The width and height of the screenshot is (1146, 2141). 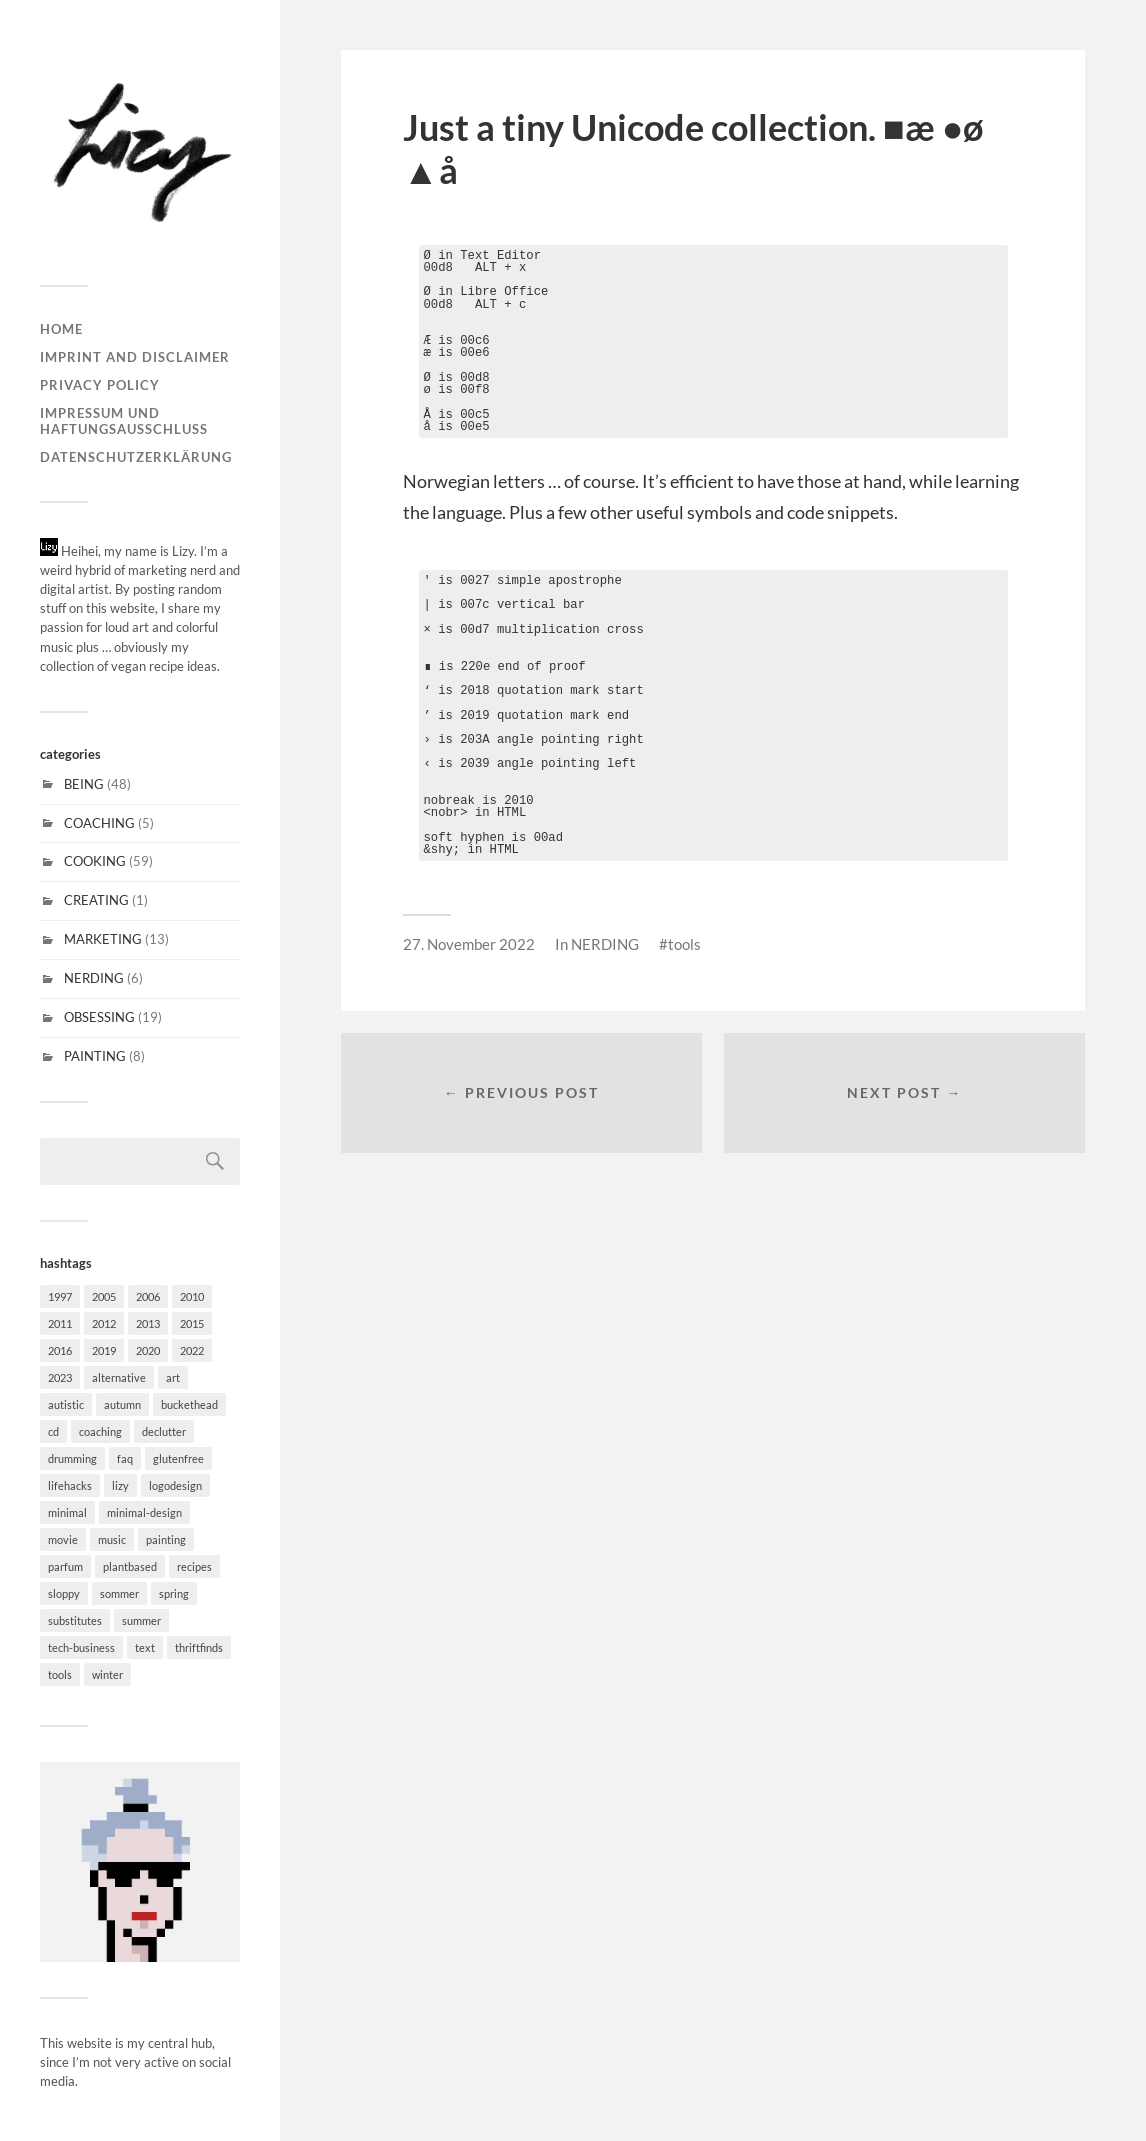 What do you see at coordinates (63, 1539) in the screenshot?
I see `movie [movie (2 items)]` at bounding box center [63, 1539].